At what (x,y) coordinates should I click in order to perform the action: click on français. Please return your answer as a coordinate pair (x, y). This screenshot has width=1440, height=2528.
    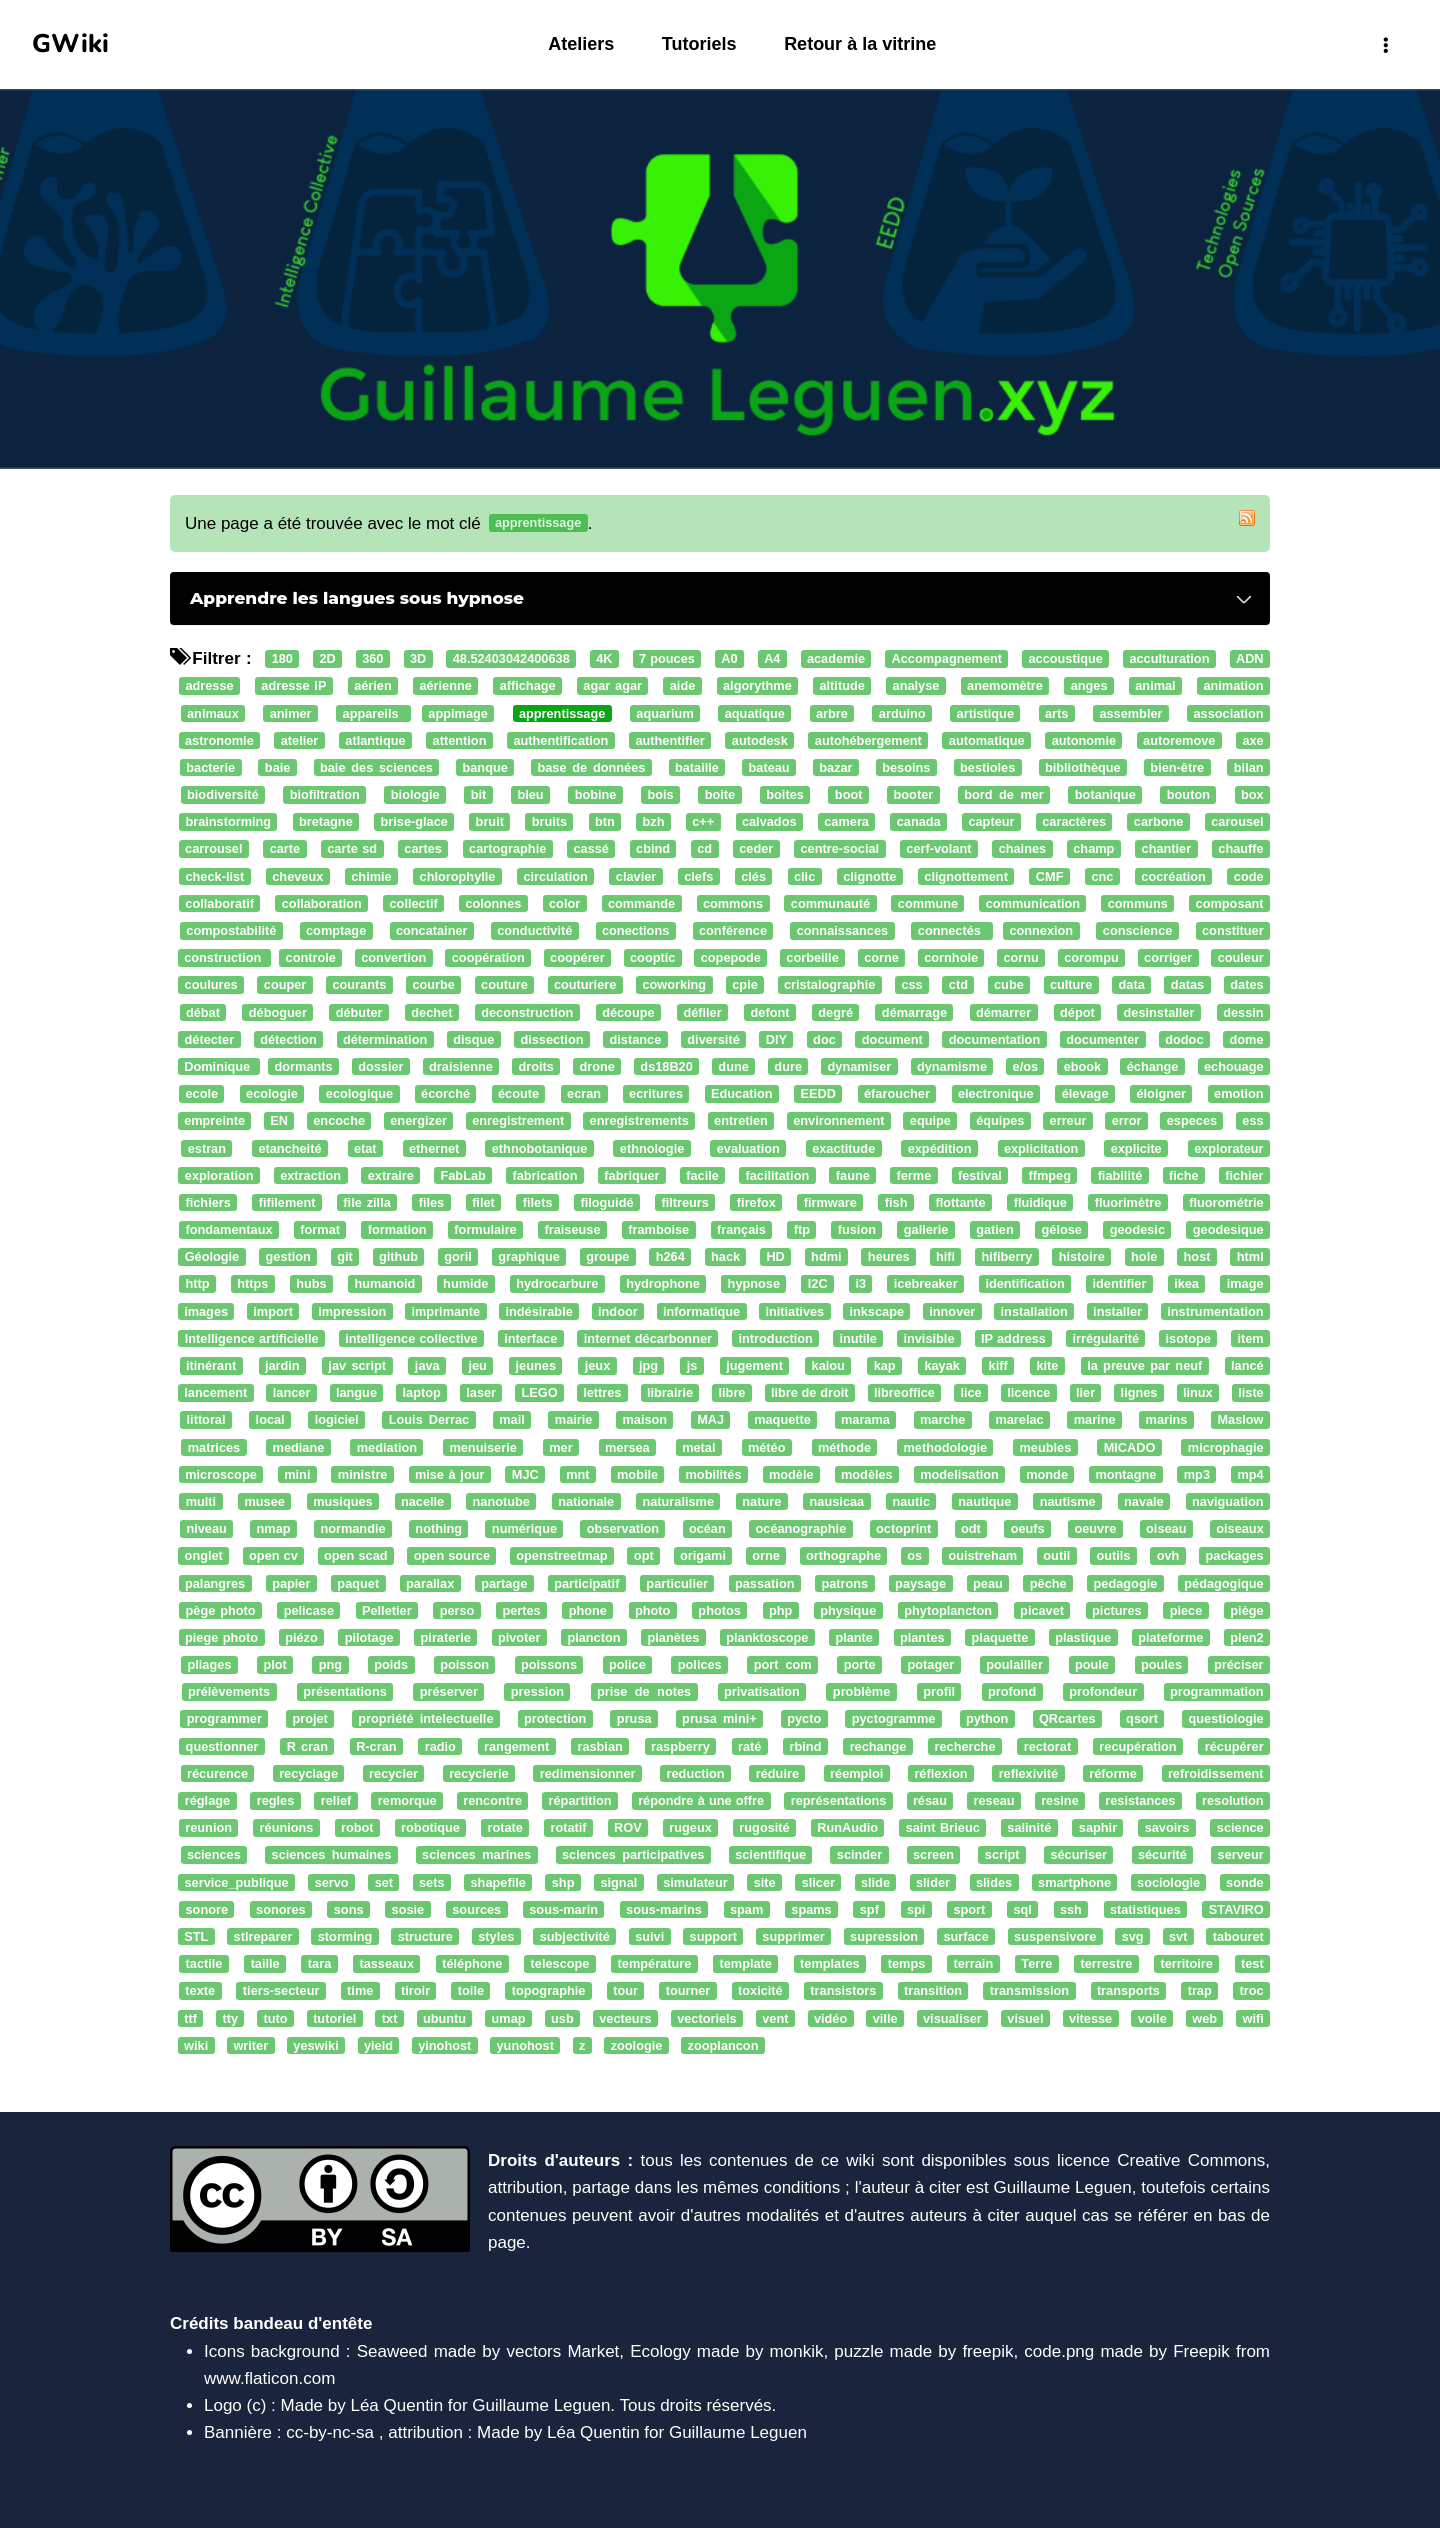
    Looking at the image, I should click on (741, 1229).